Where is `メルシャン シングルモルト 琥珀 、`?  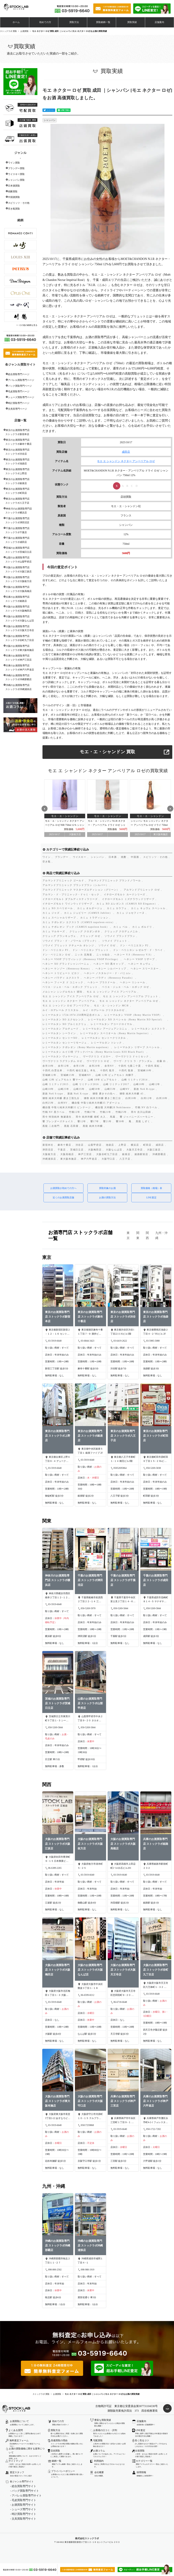 メルシャン シングルモルト 琥珀 、 is located at coordinates (64, 992).